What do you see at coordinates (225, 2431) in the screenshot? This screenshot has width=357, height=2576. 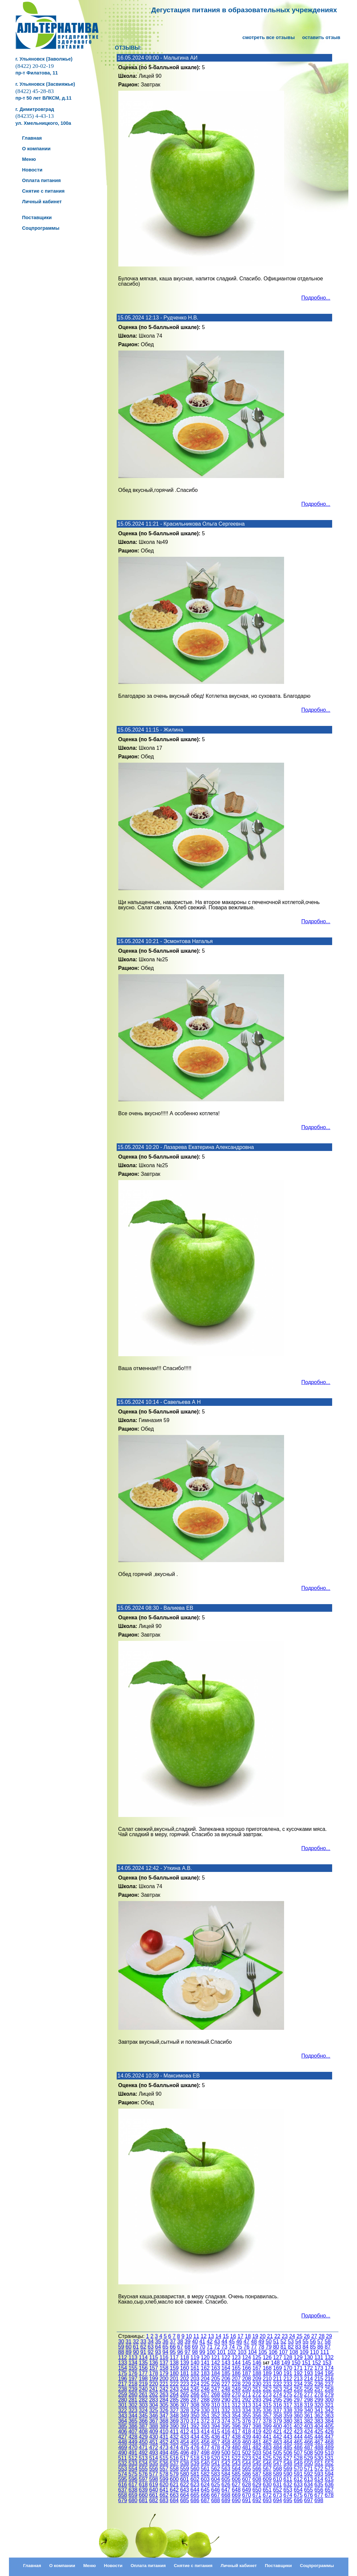 I see `416` at bounding box center [225, 2431].